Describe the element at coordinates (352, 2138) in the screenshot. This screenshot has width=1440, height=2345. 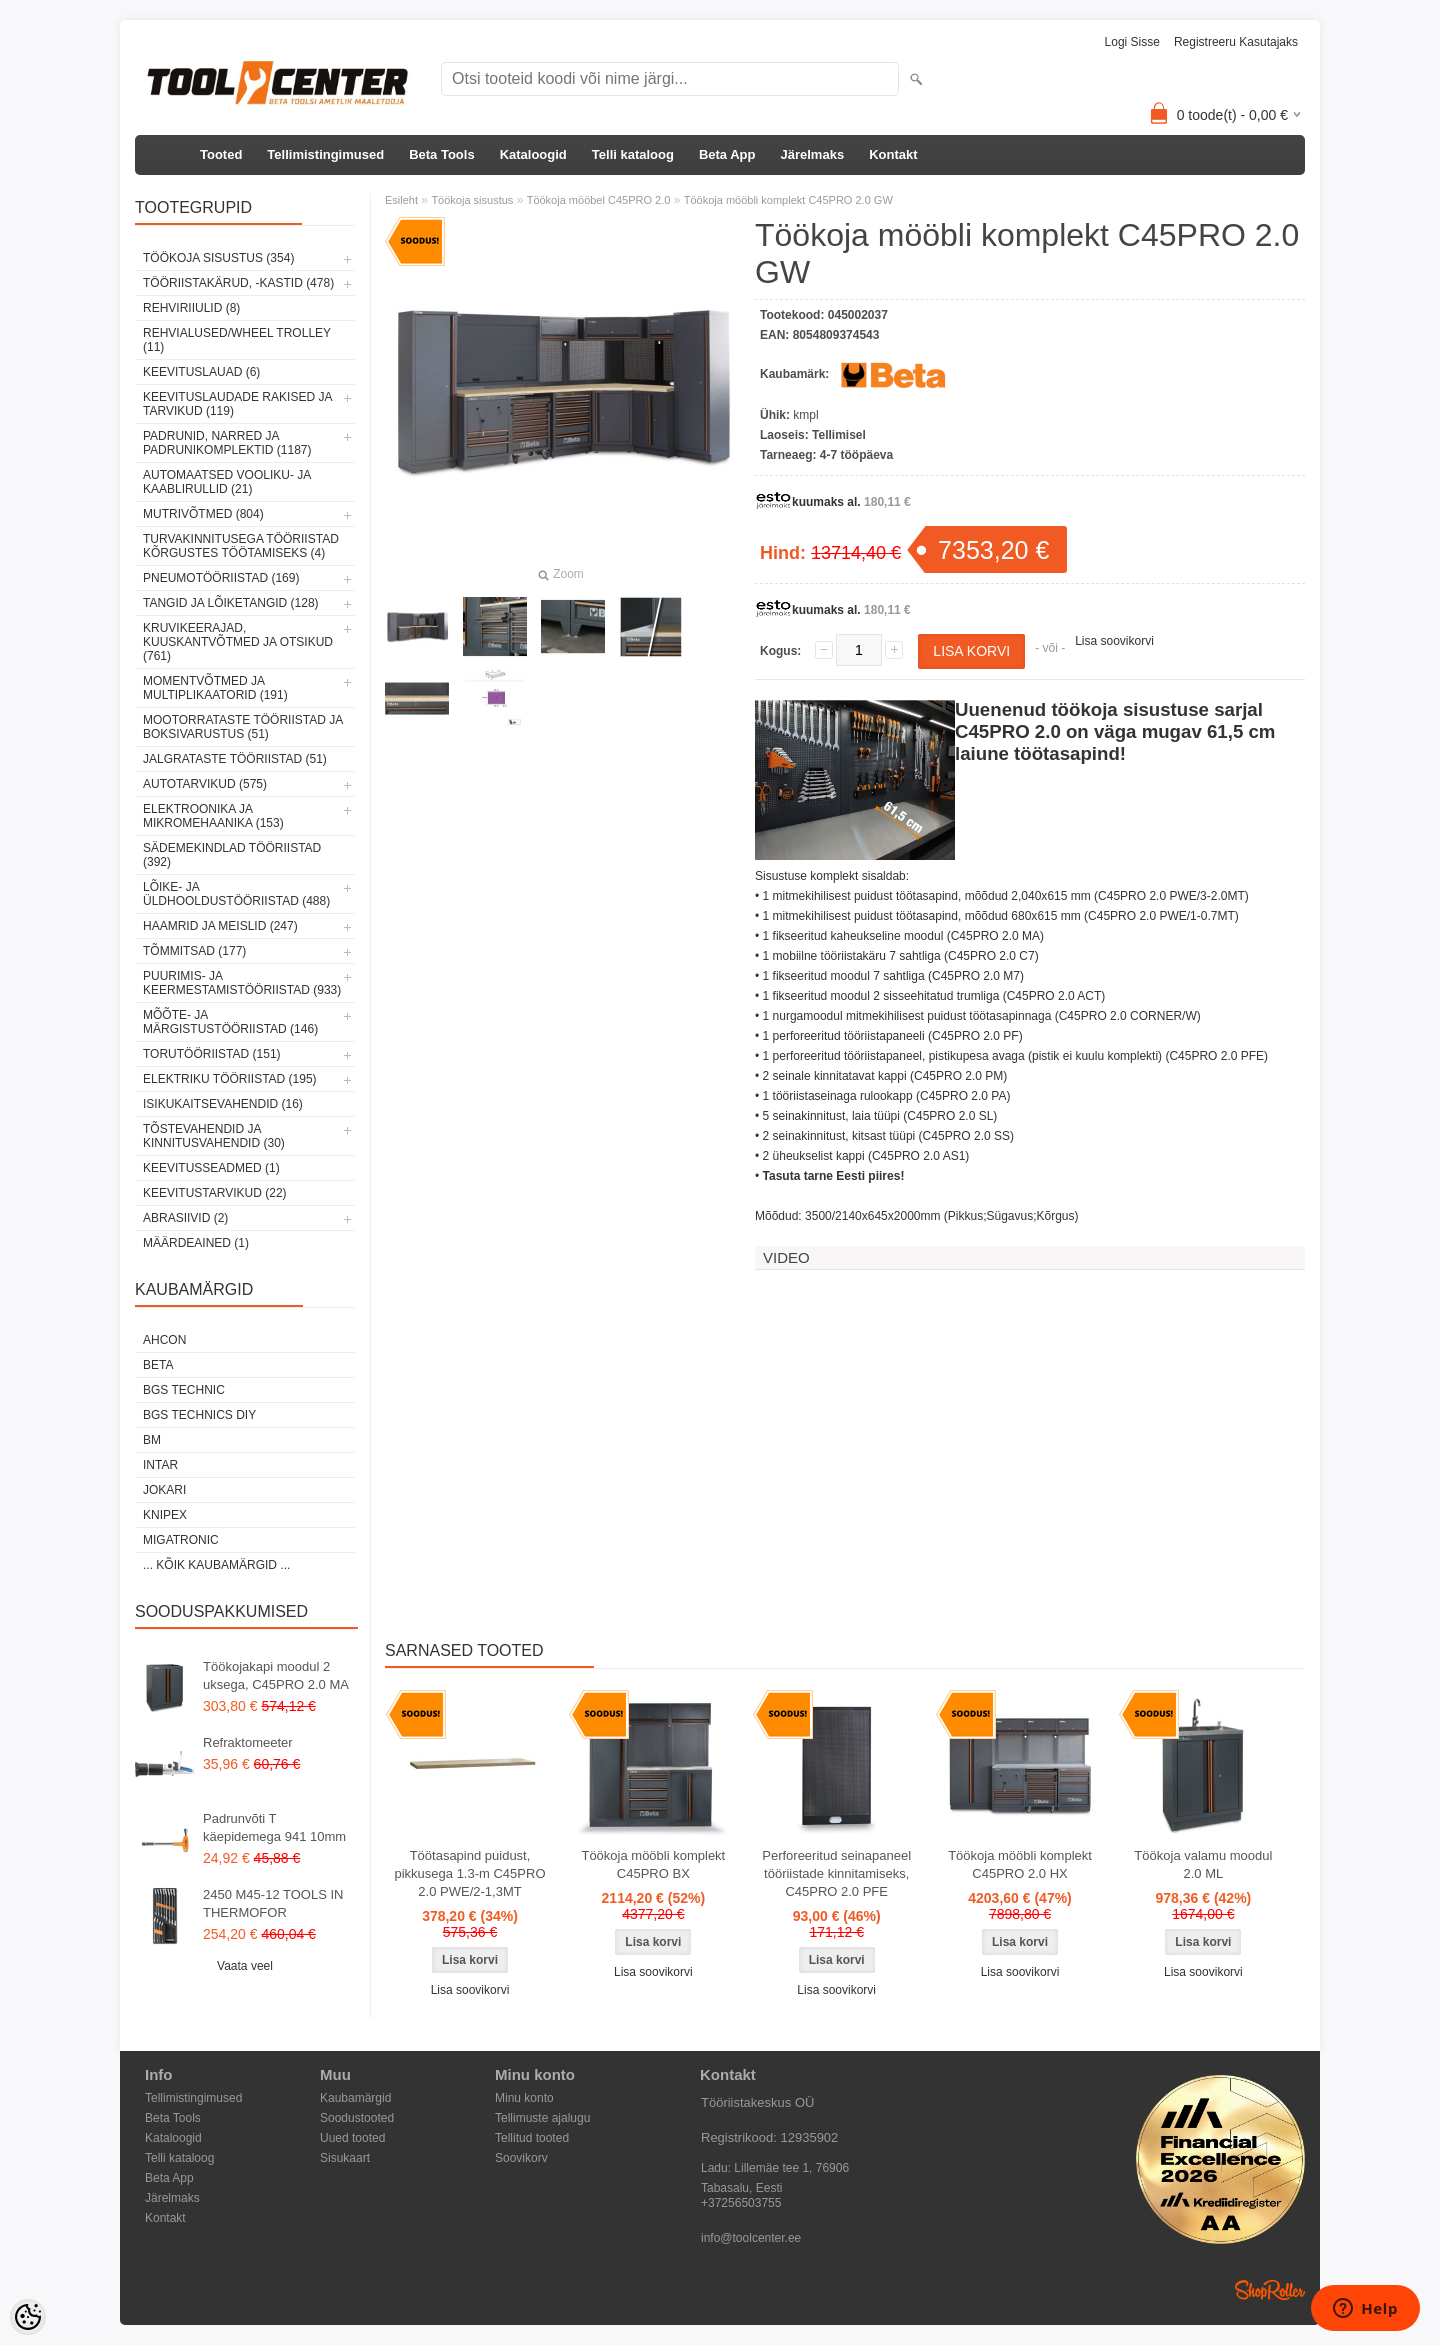
I see `Uued tooted` at that location.